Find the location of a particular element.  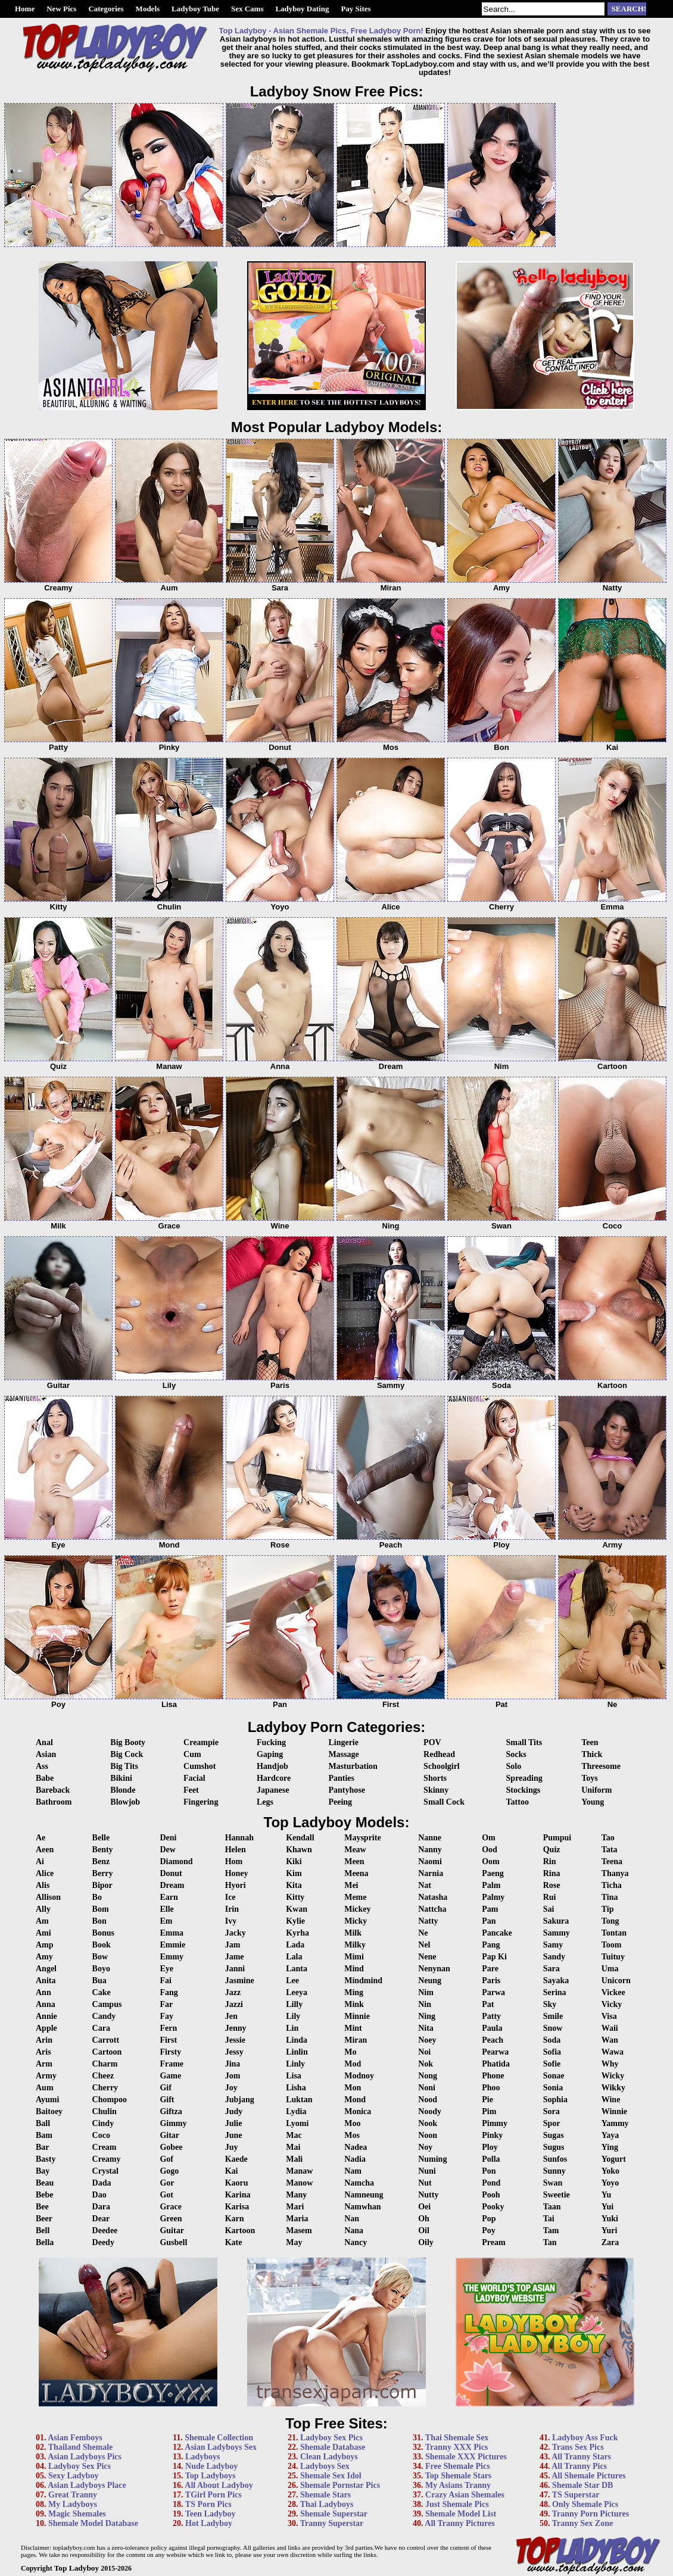

Kiki is located at coordinates (293, 1861).